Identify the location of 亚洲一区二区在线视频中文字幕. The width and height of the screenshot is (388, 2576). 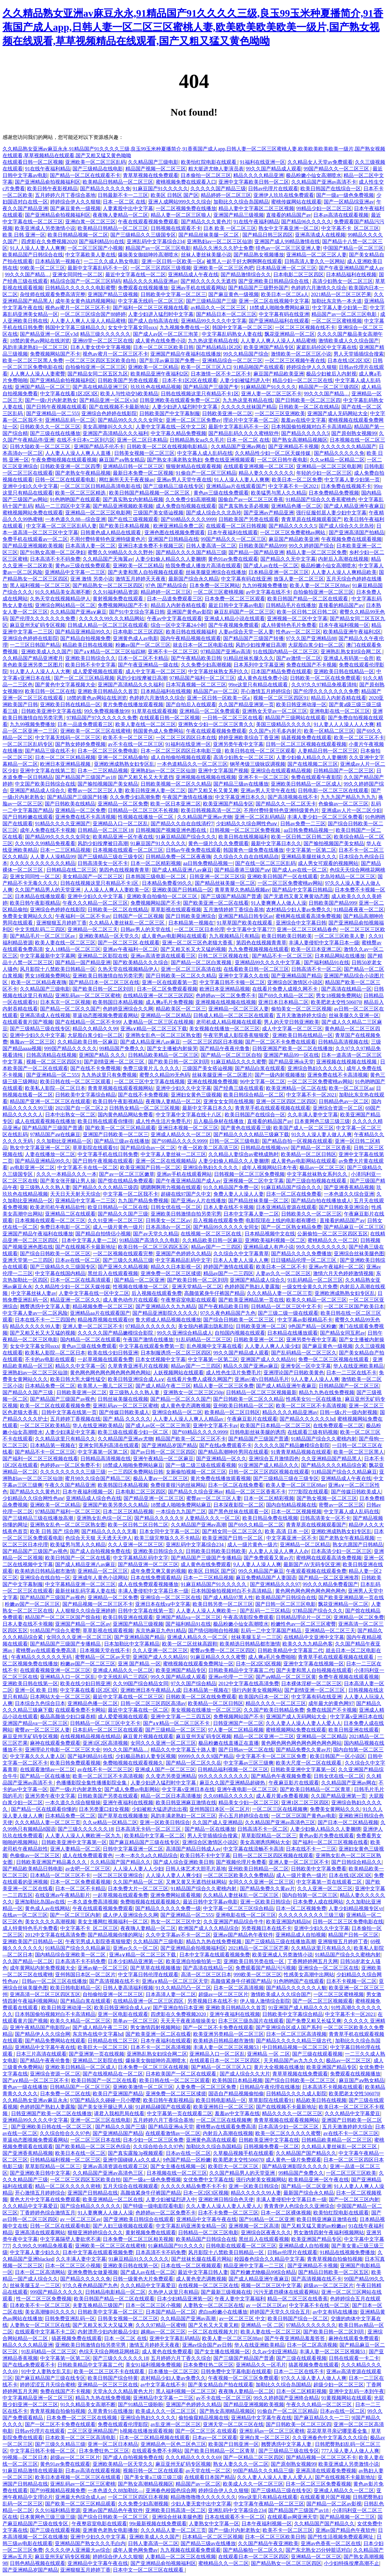
(274, 301).